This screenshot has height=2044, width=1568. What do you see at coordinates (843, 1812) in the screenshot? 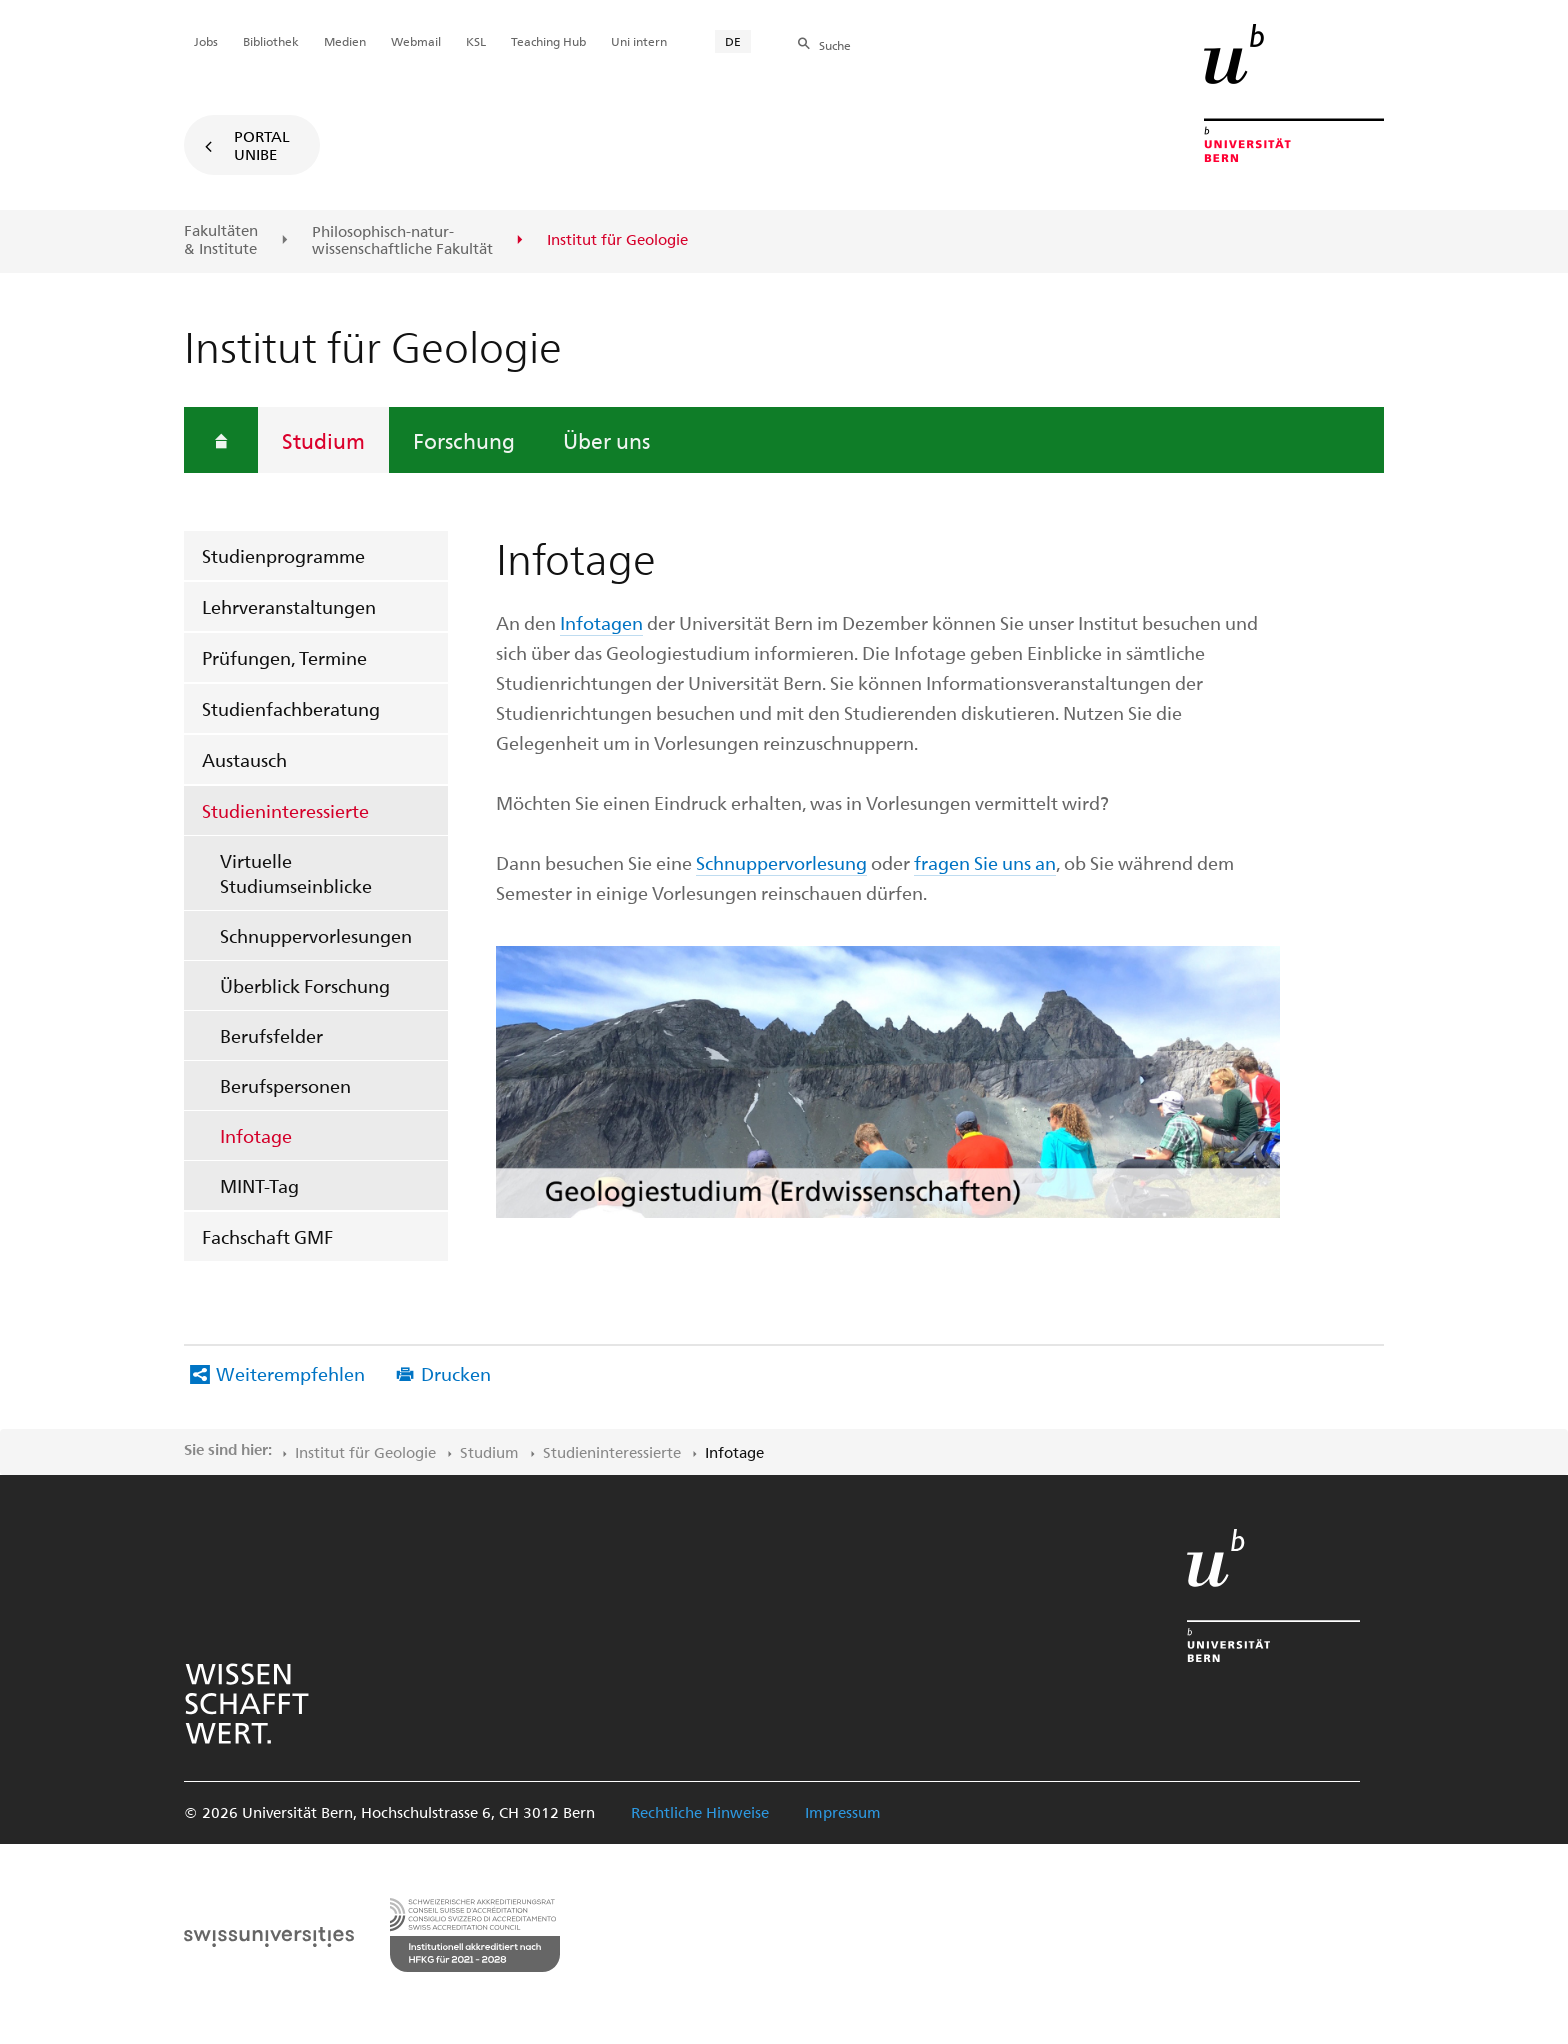
I see `Impressum` at bounding box center [843, 1812].